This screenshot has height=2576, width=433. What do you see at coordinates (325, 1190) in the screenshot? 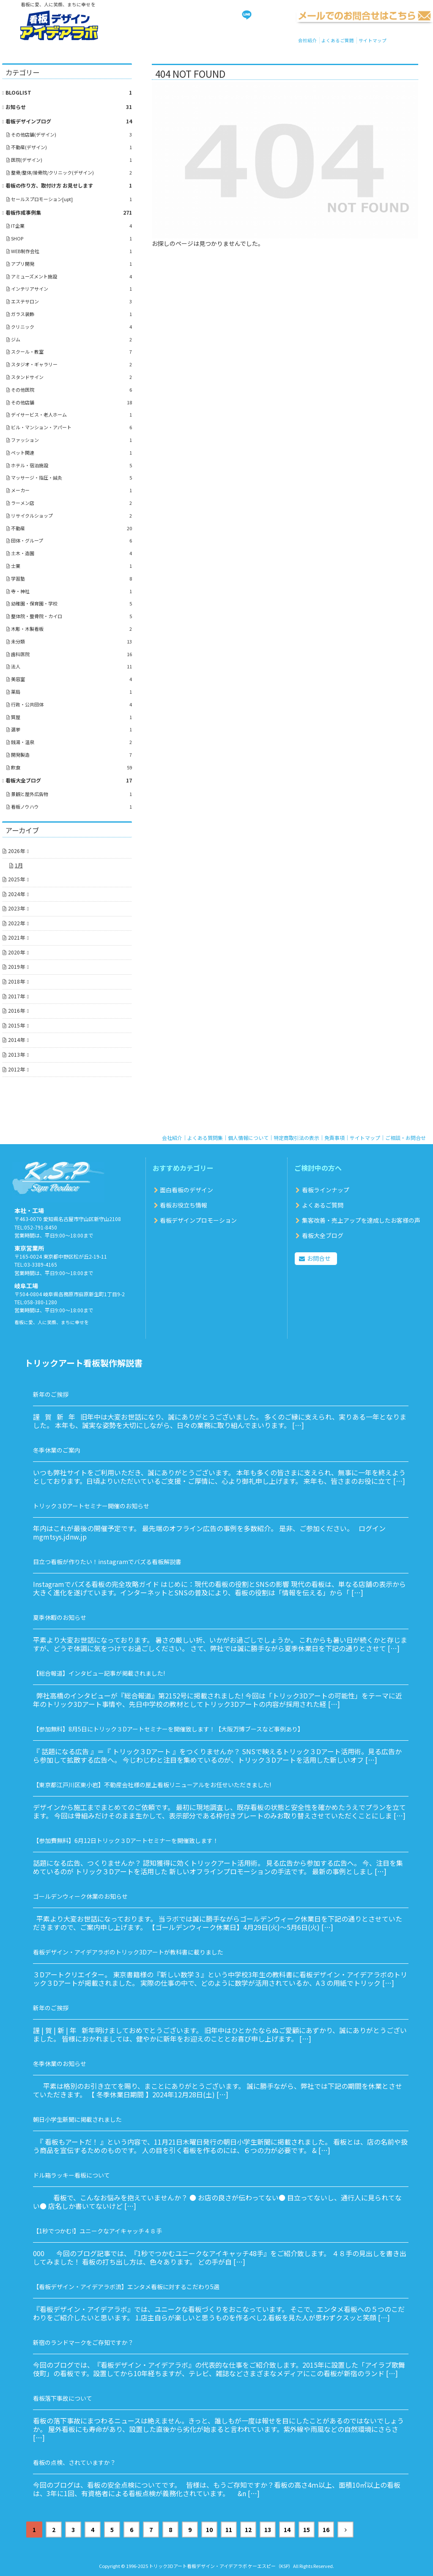
I see `看板ラインナップ` at bounding box center [325, 1190].